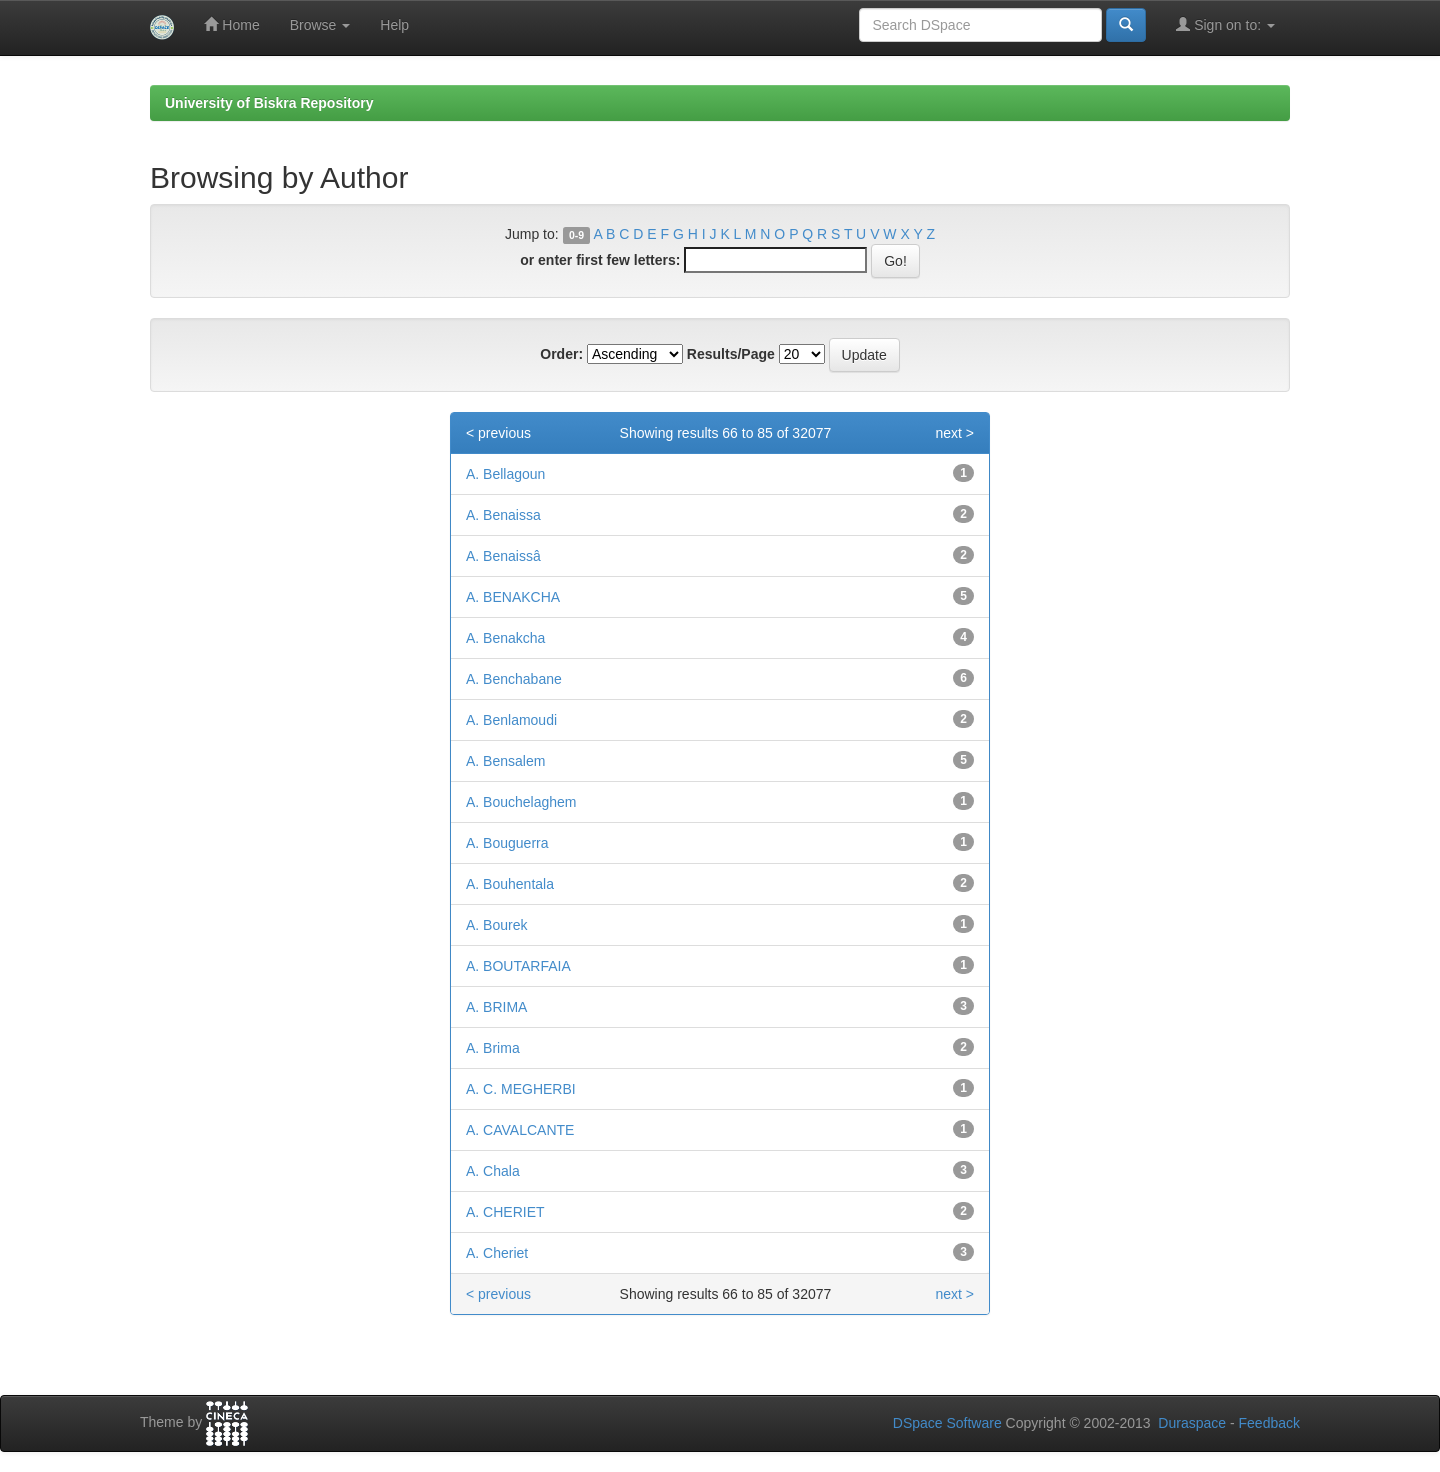 Image resolution: width=1440 pixels, height=1472 pixels. Describe the element at coordinates (507, 843) in the screenshot. I see `A. Bouguerra` at that location.